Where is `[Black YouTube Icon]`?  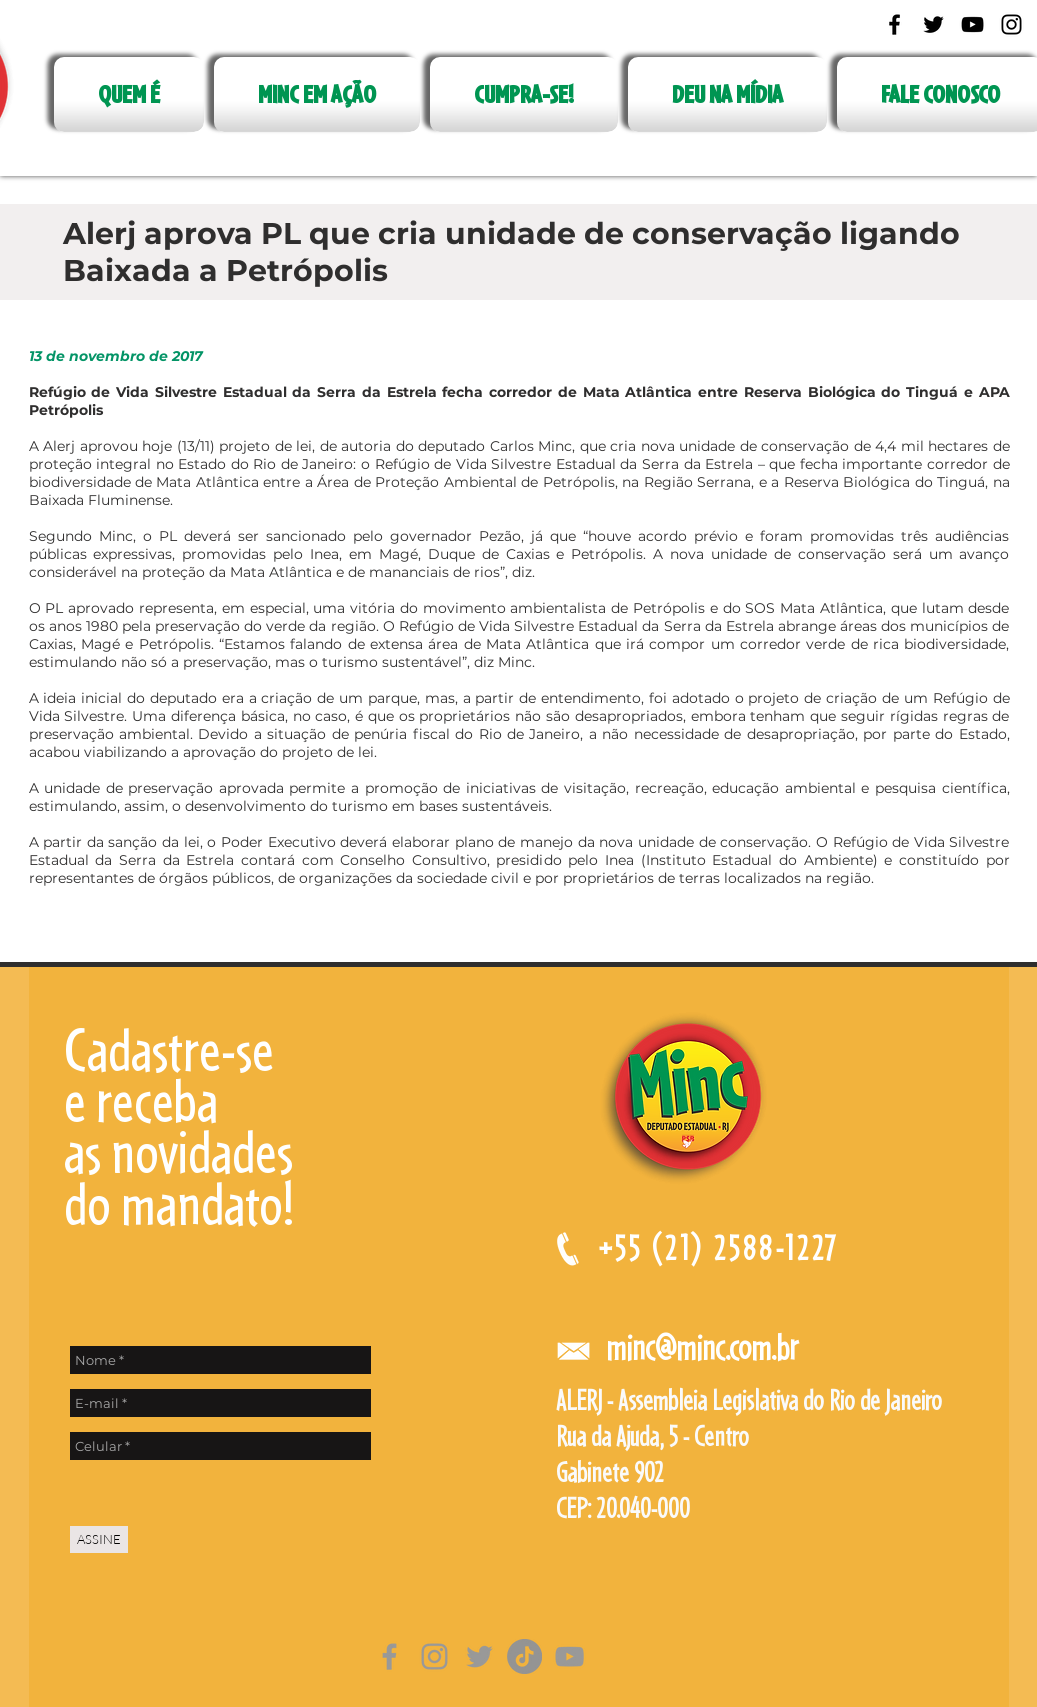
[Black YouTube Icon] is located at coordinates (972, 24).